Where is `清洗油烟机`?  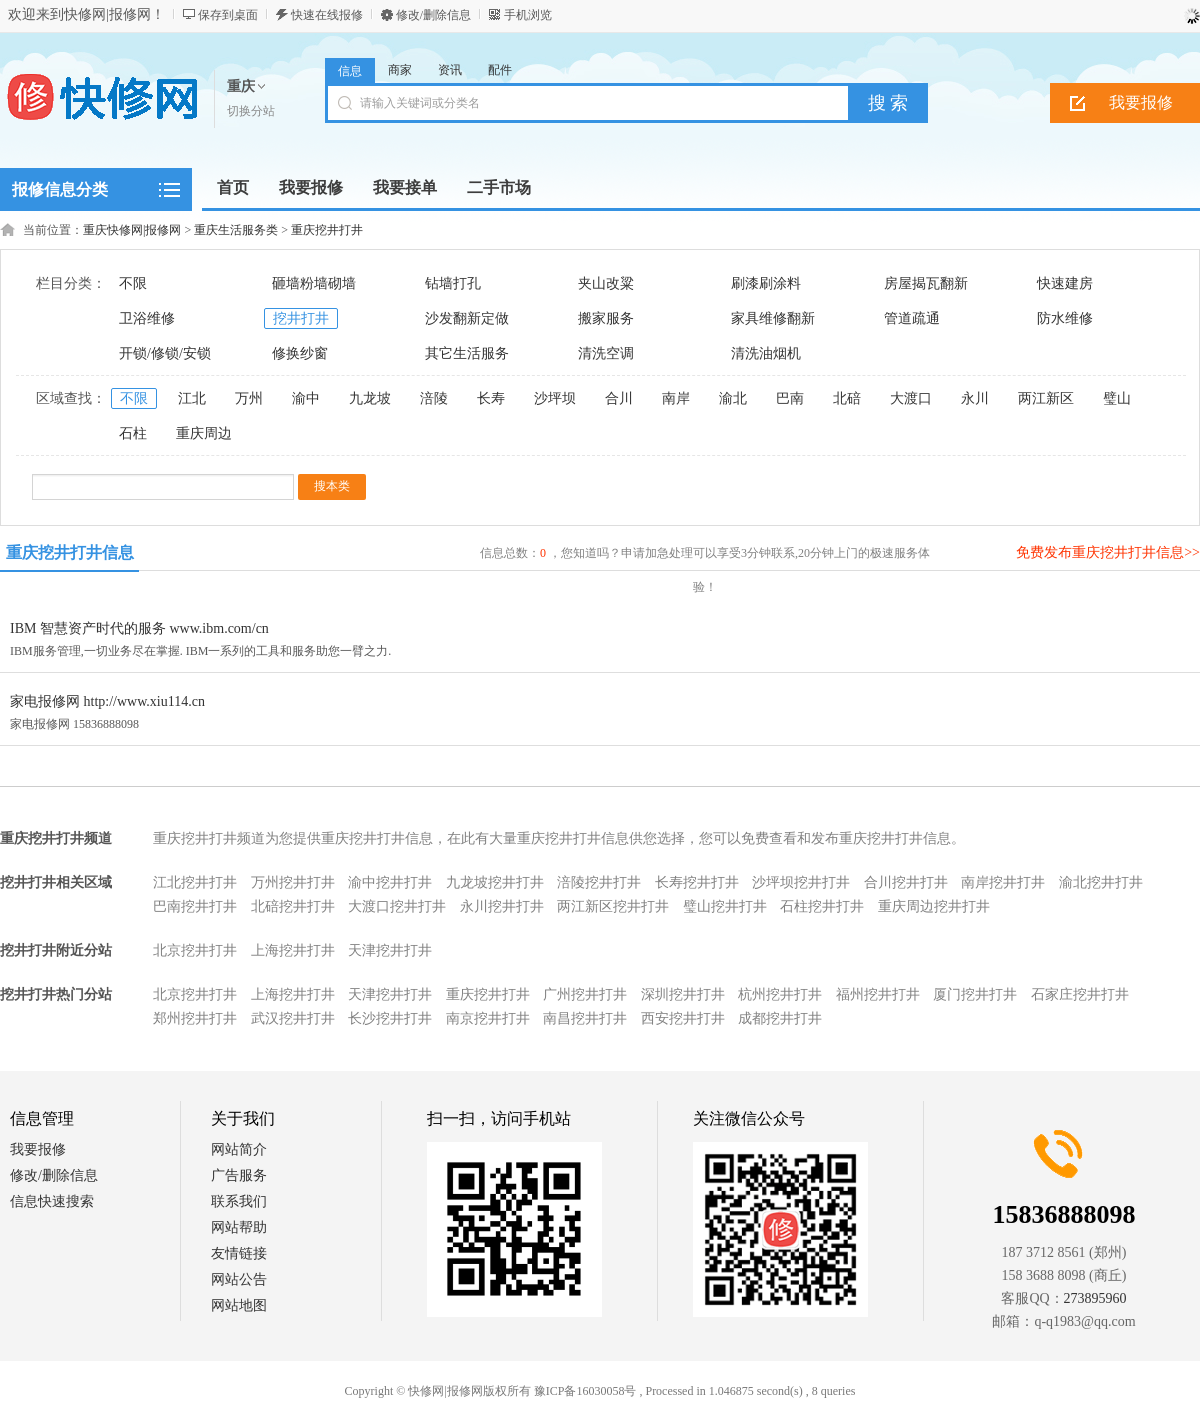
清洗油烟机 is located at coordinates (766, 353).